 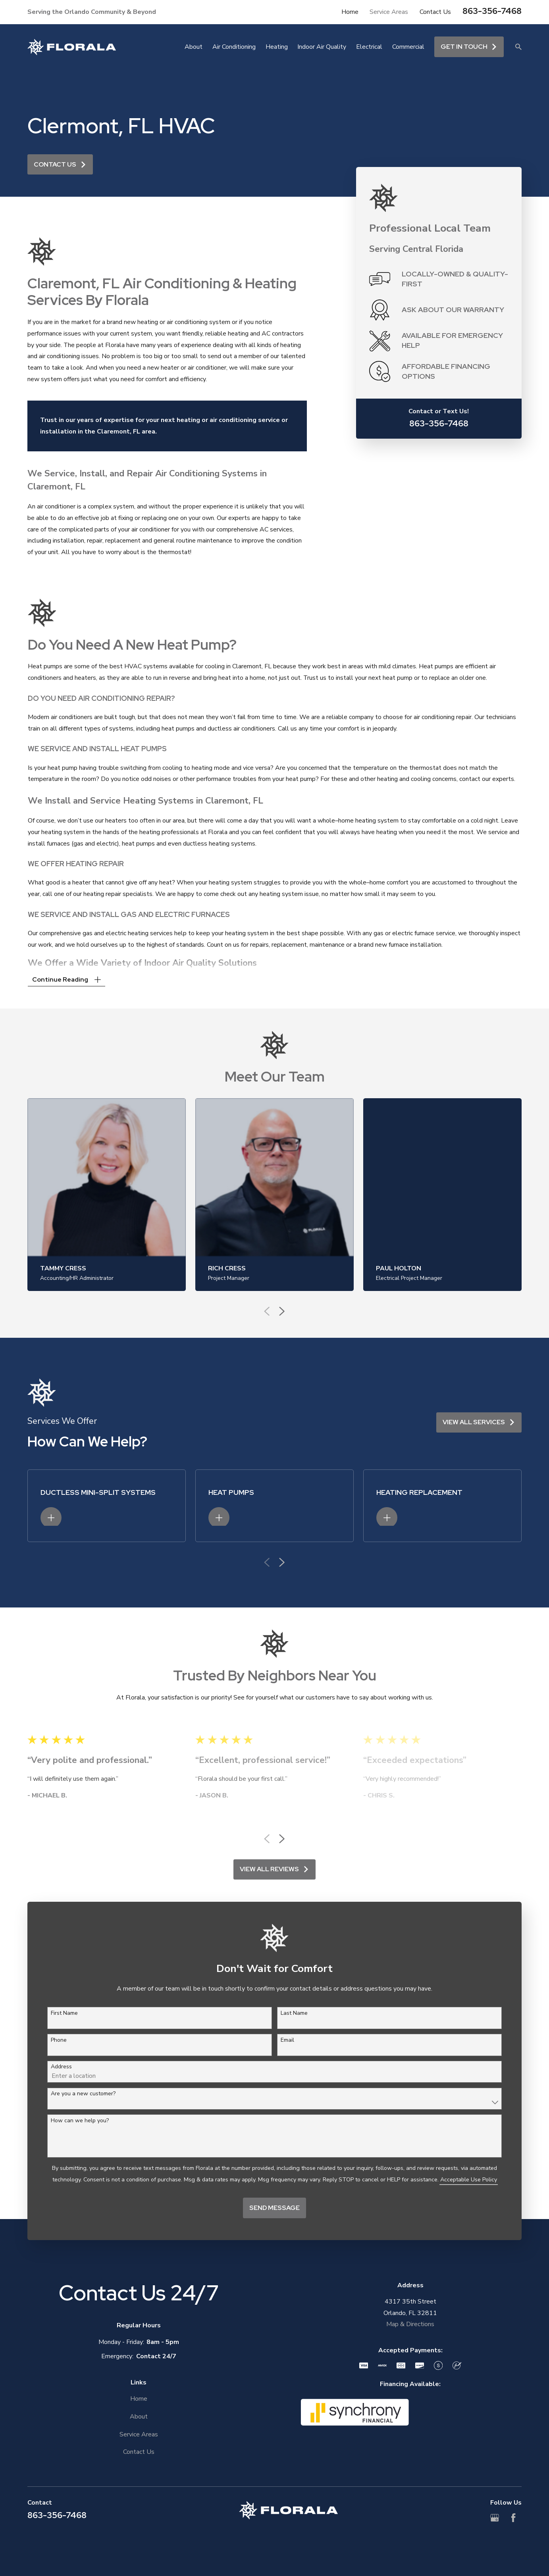 What do you see at coordinates (469, 46) in the screenshot?
I see `Get in touch` at bounding box center [469, 46].